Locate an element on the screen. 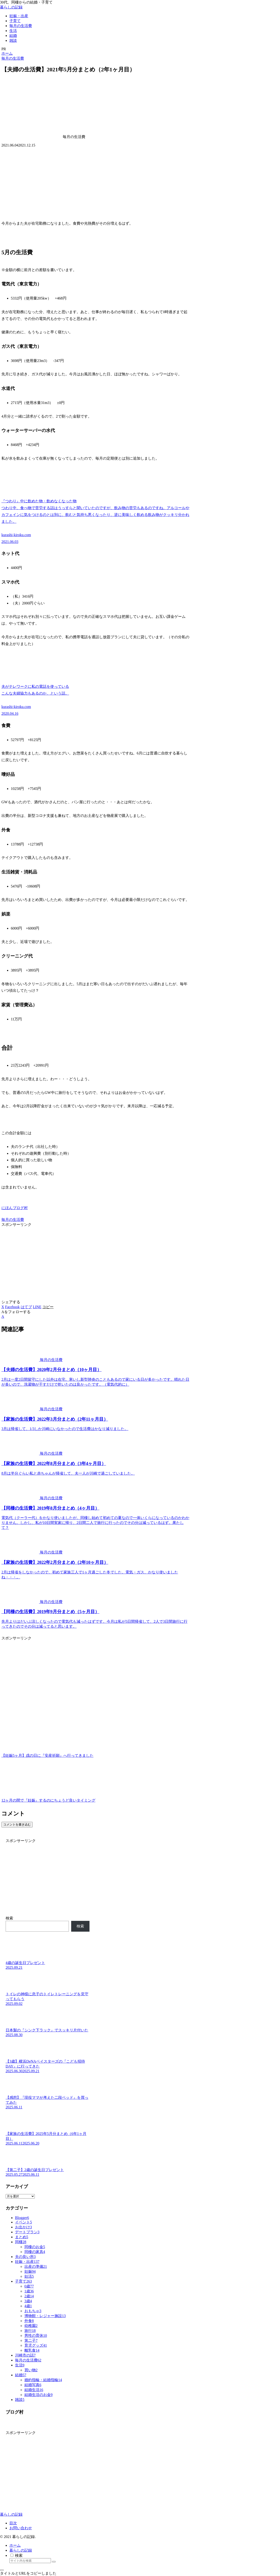 The image size is (280, 2576). コメントを書き込む is located at coordinates (17, 1824).